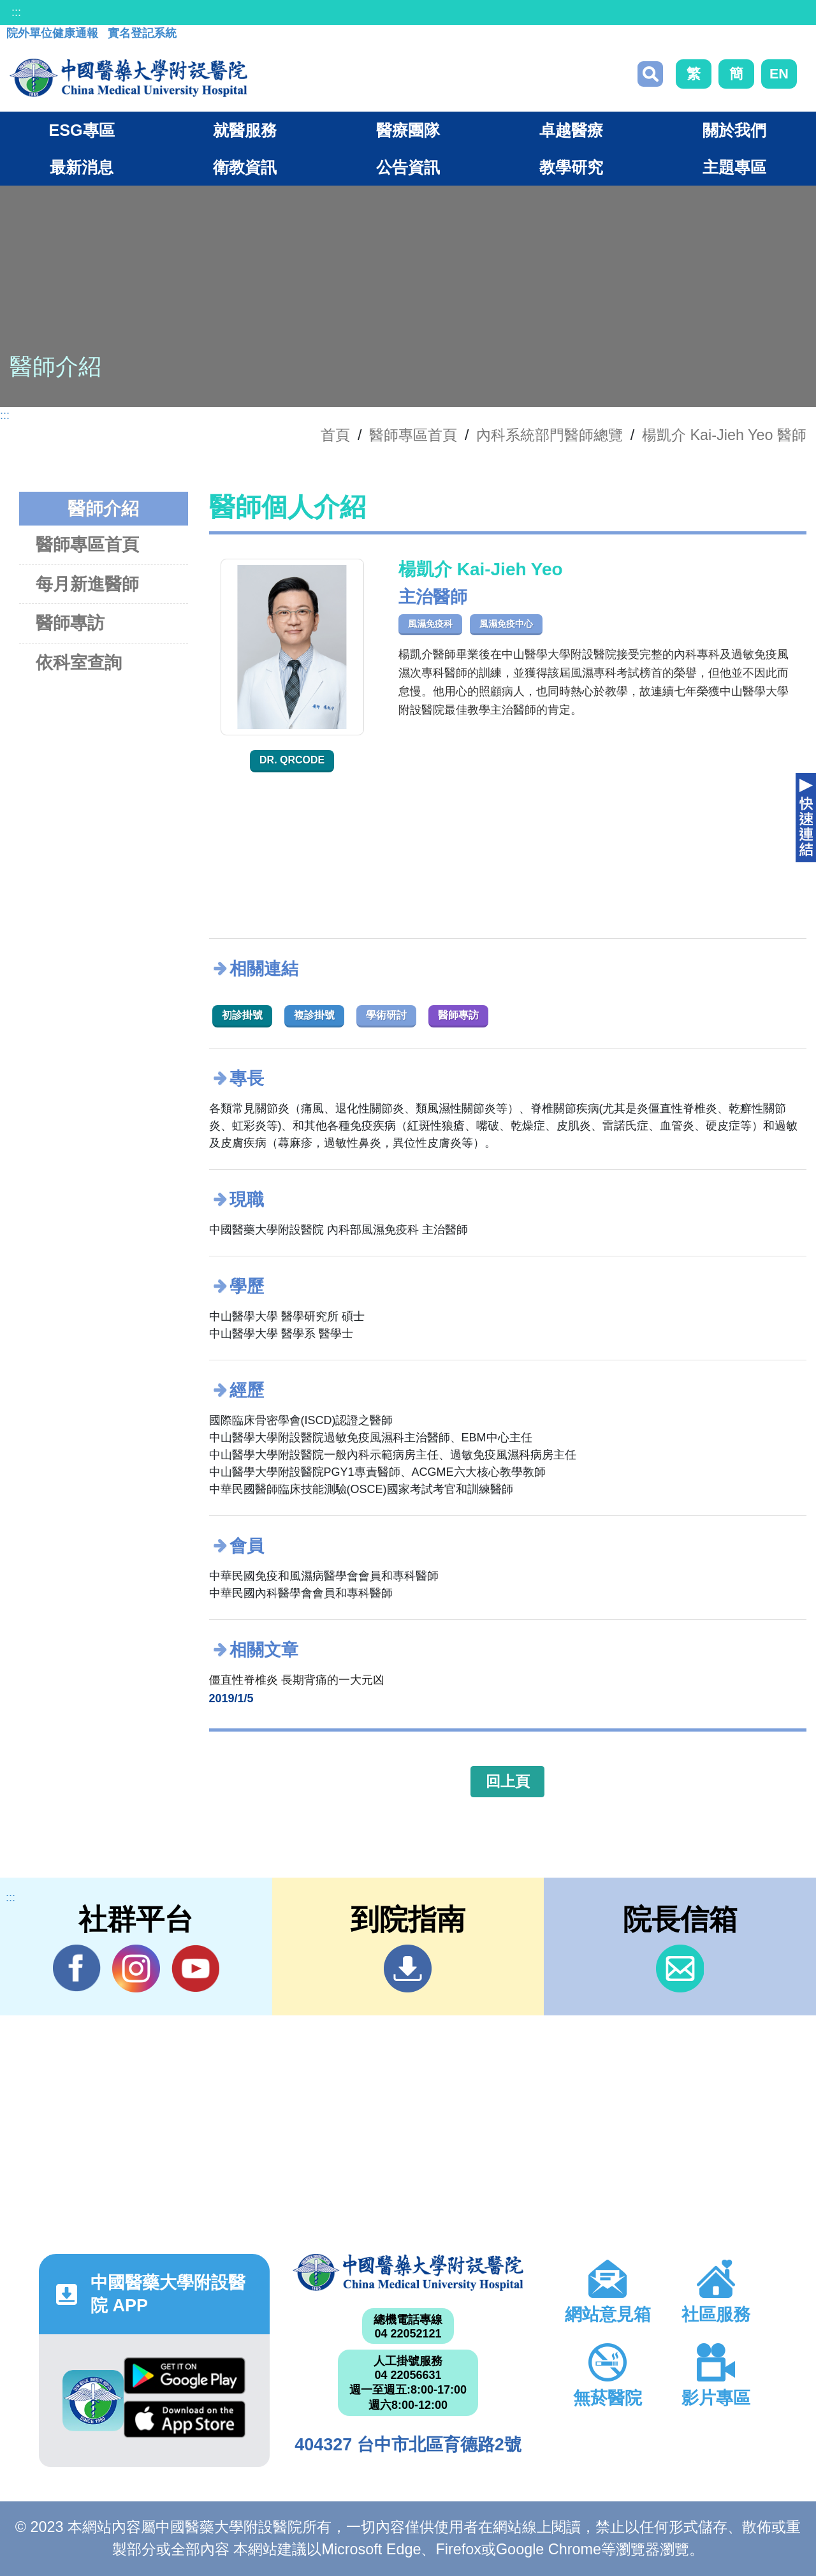 The image size is (816, 2576). What do you see at coordinates (571, 167) in the screenshot?
I see `教學研究 [button]` at bounding box center [571, 167].